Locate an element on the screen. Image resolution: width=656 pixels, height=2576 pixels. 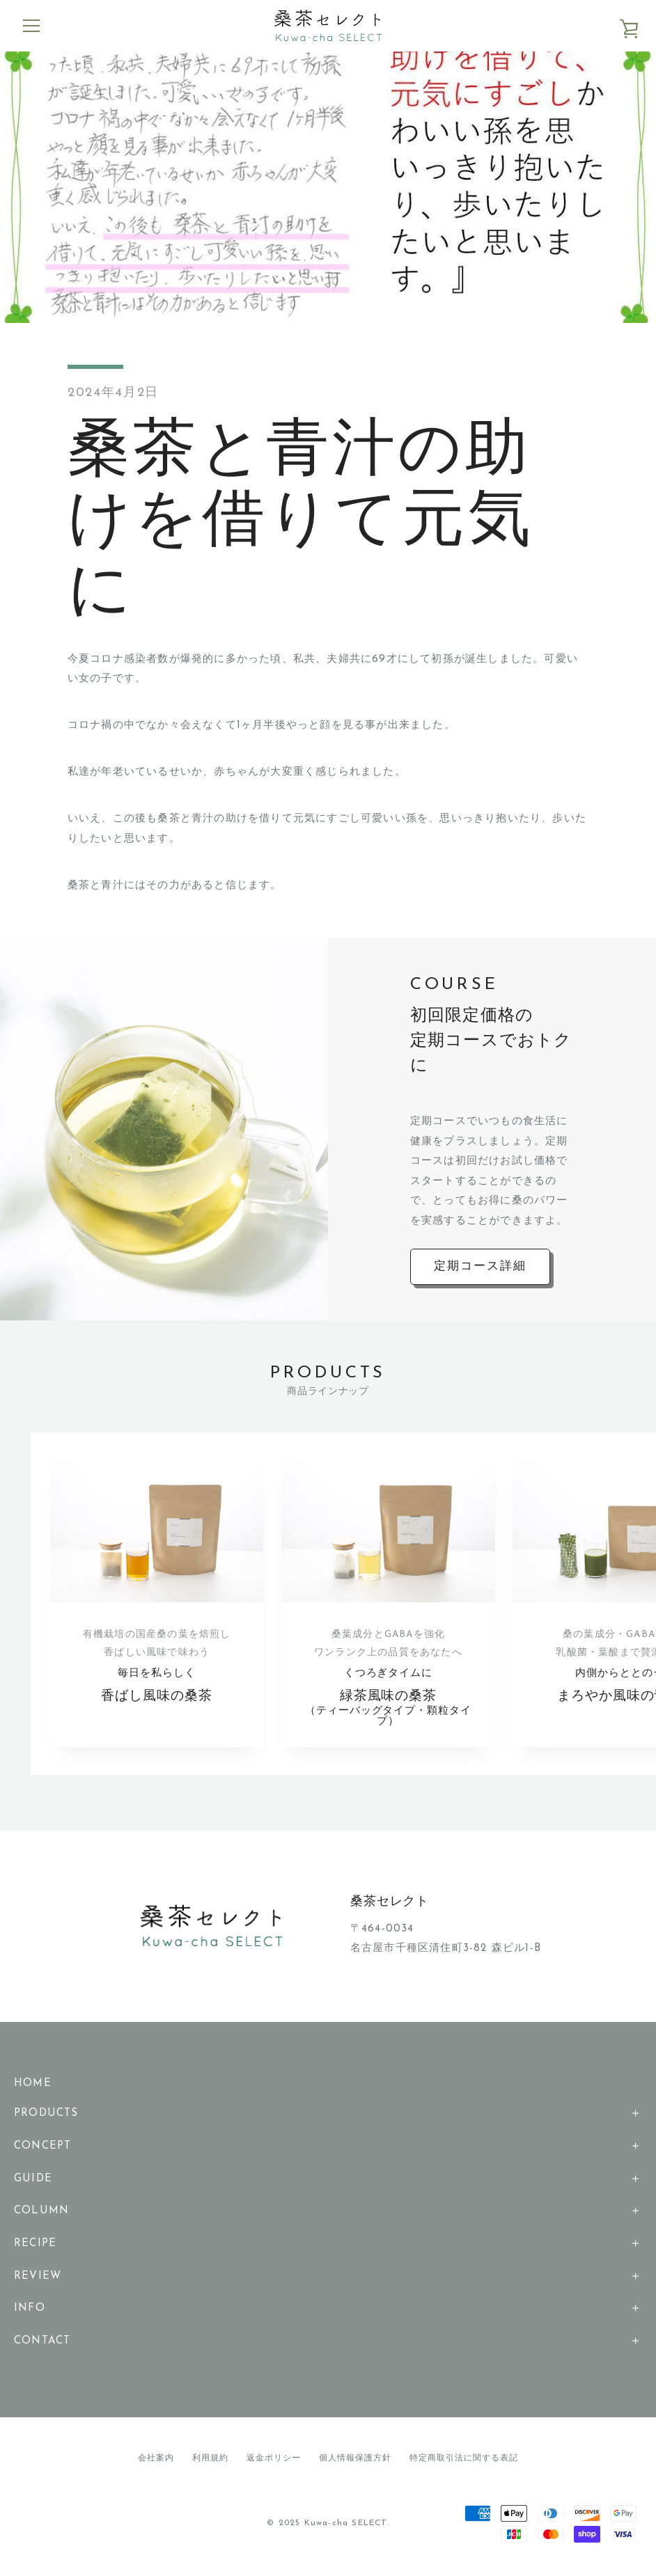
CONTACT is located at coordinates (42, 2345).